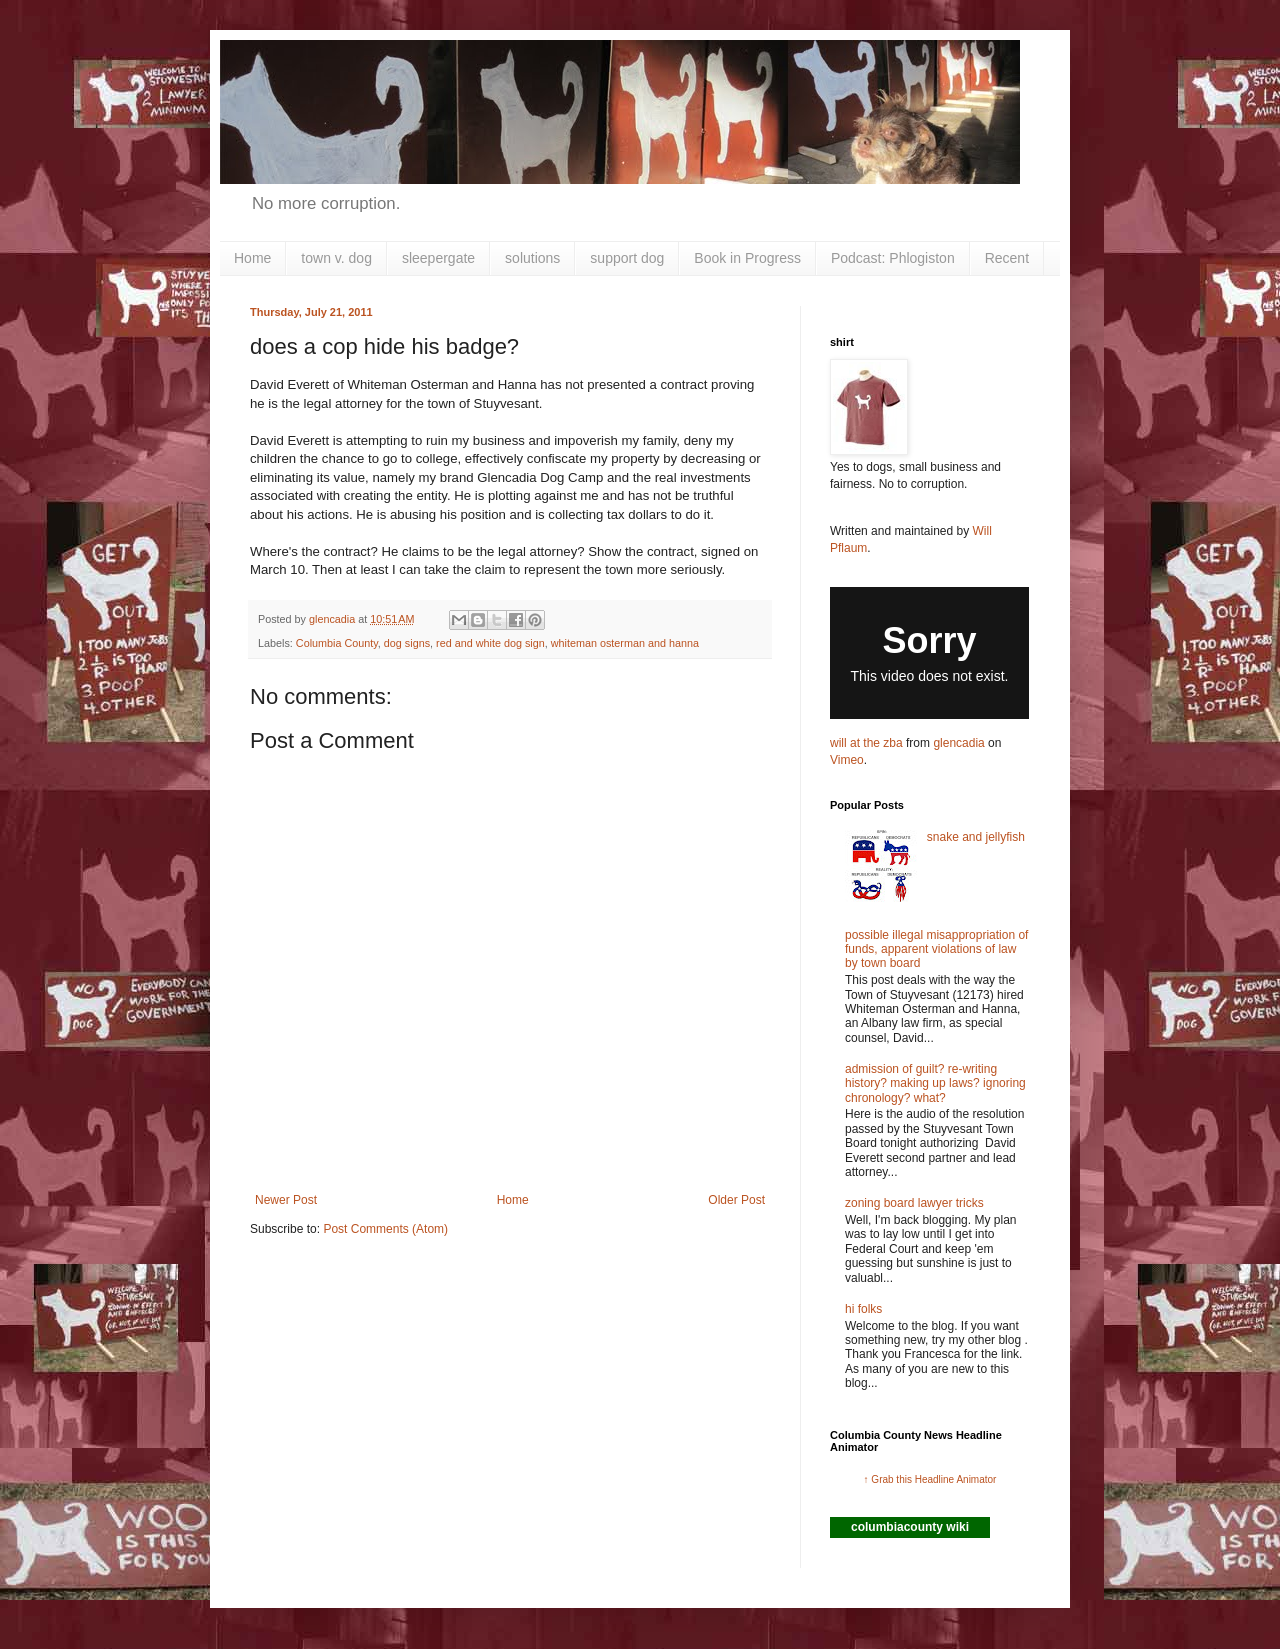 The height and width of the screenshot is (1649, 1280). I want to click on sleepergate, so click(438, 258).